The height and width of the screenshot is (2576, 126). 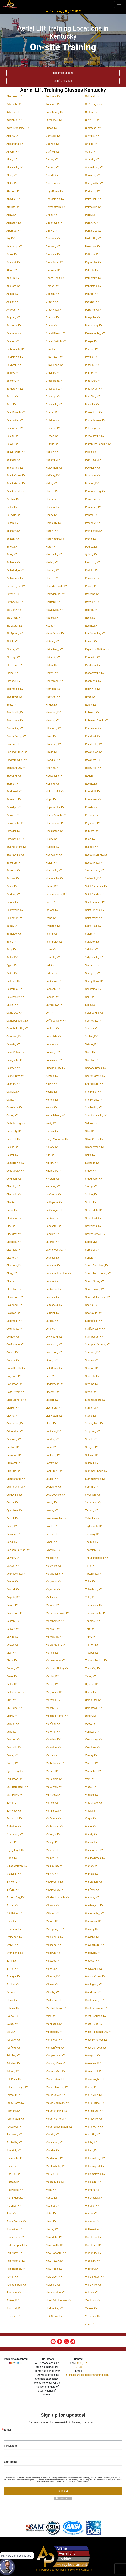 What do you see at coordinates (15, 451) in the screenshot?
I see `Beaver Dam, KY` at bounding box center [15, 451].